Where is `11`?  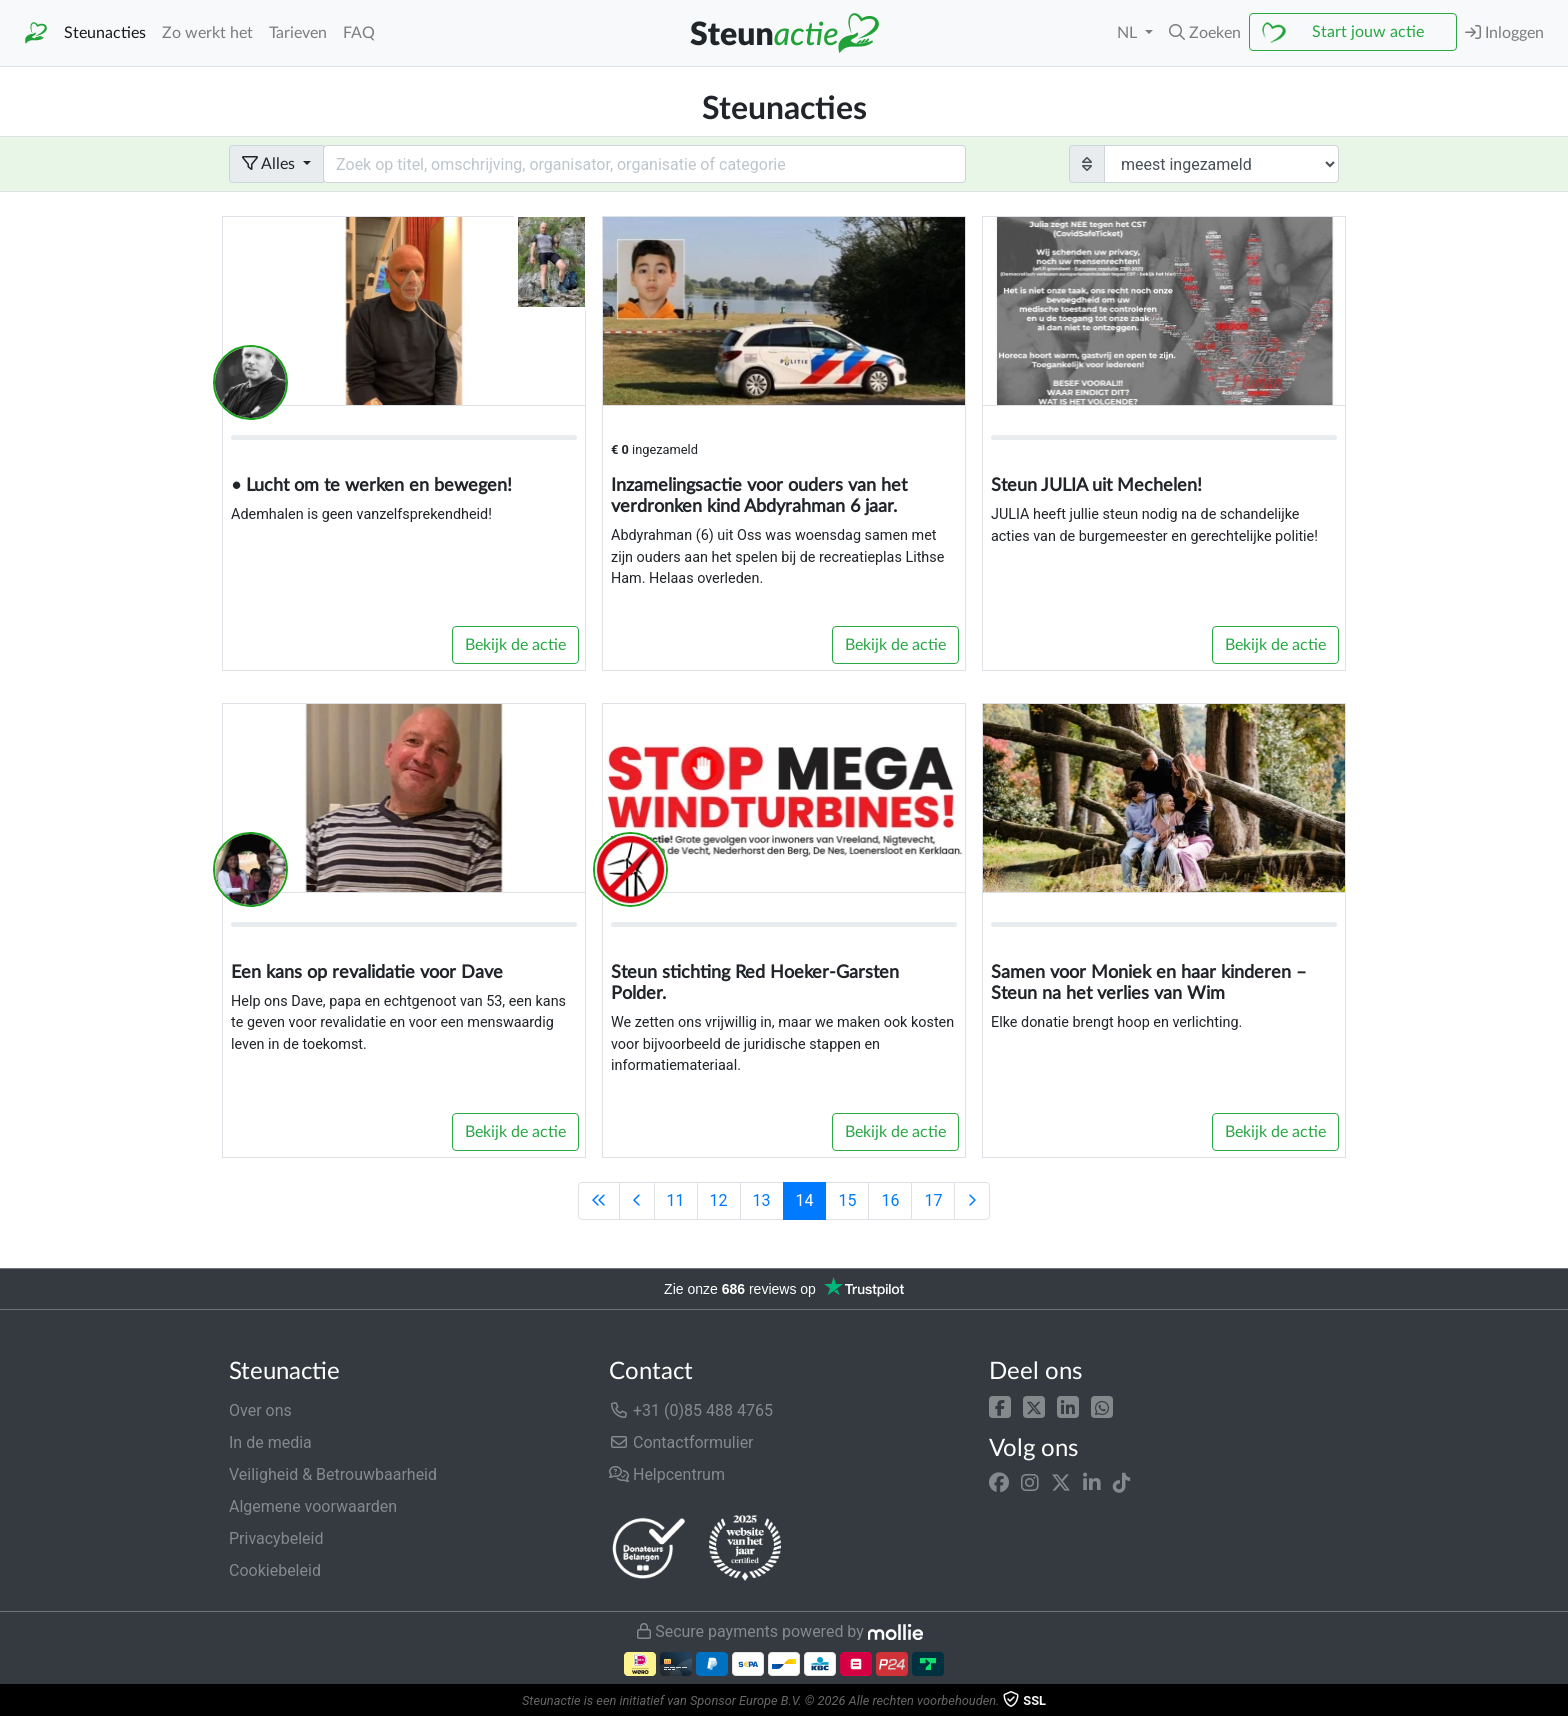 11 is located at coordinates (676, 1200).